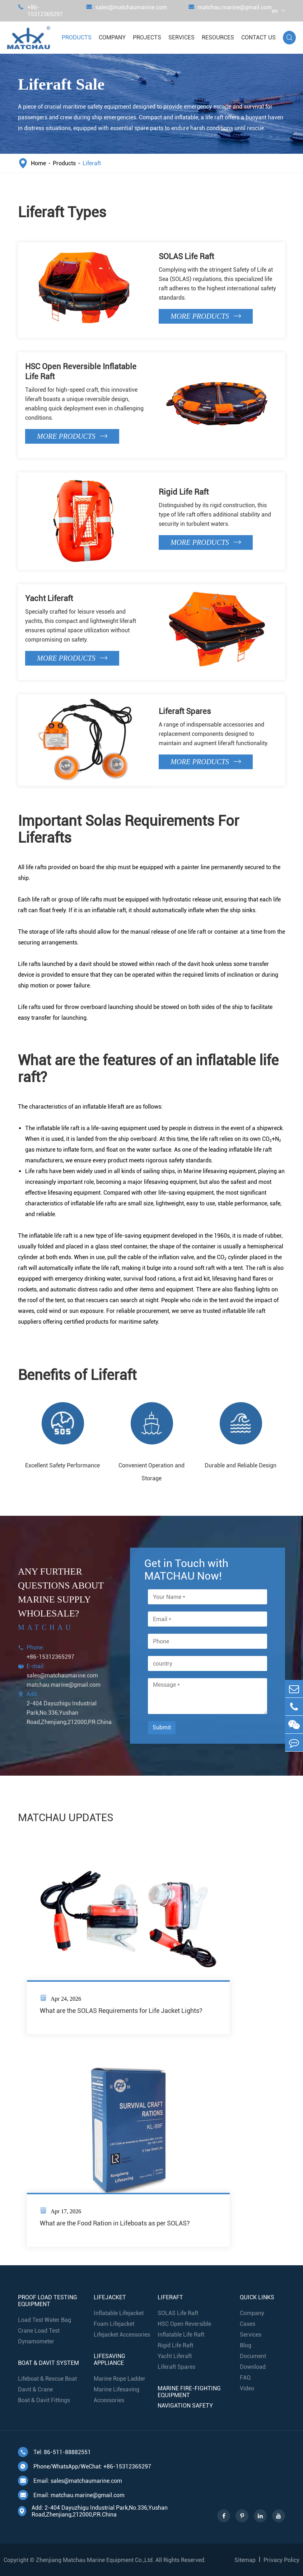 The height and width of the screenshot is (2576, 303). What do you see at coordinates (119, 2313) in the screenshot?
I see `Inflatable Lifejacket` at bounding box center [119, 2313].